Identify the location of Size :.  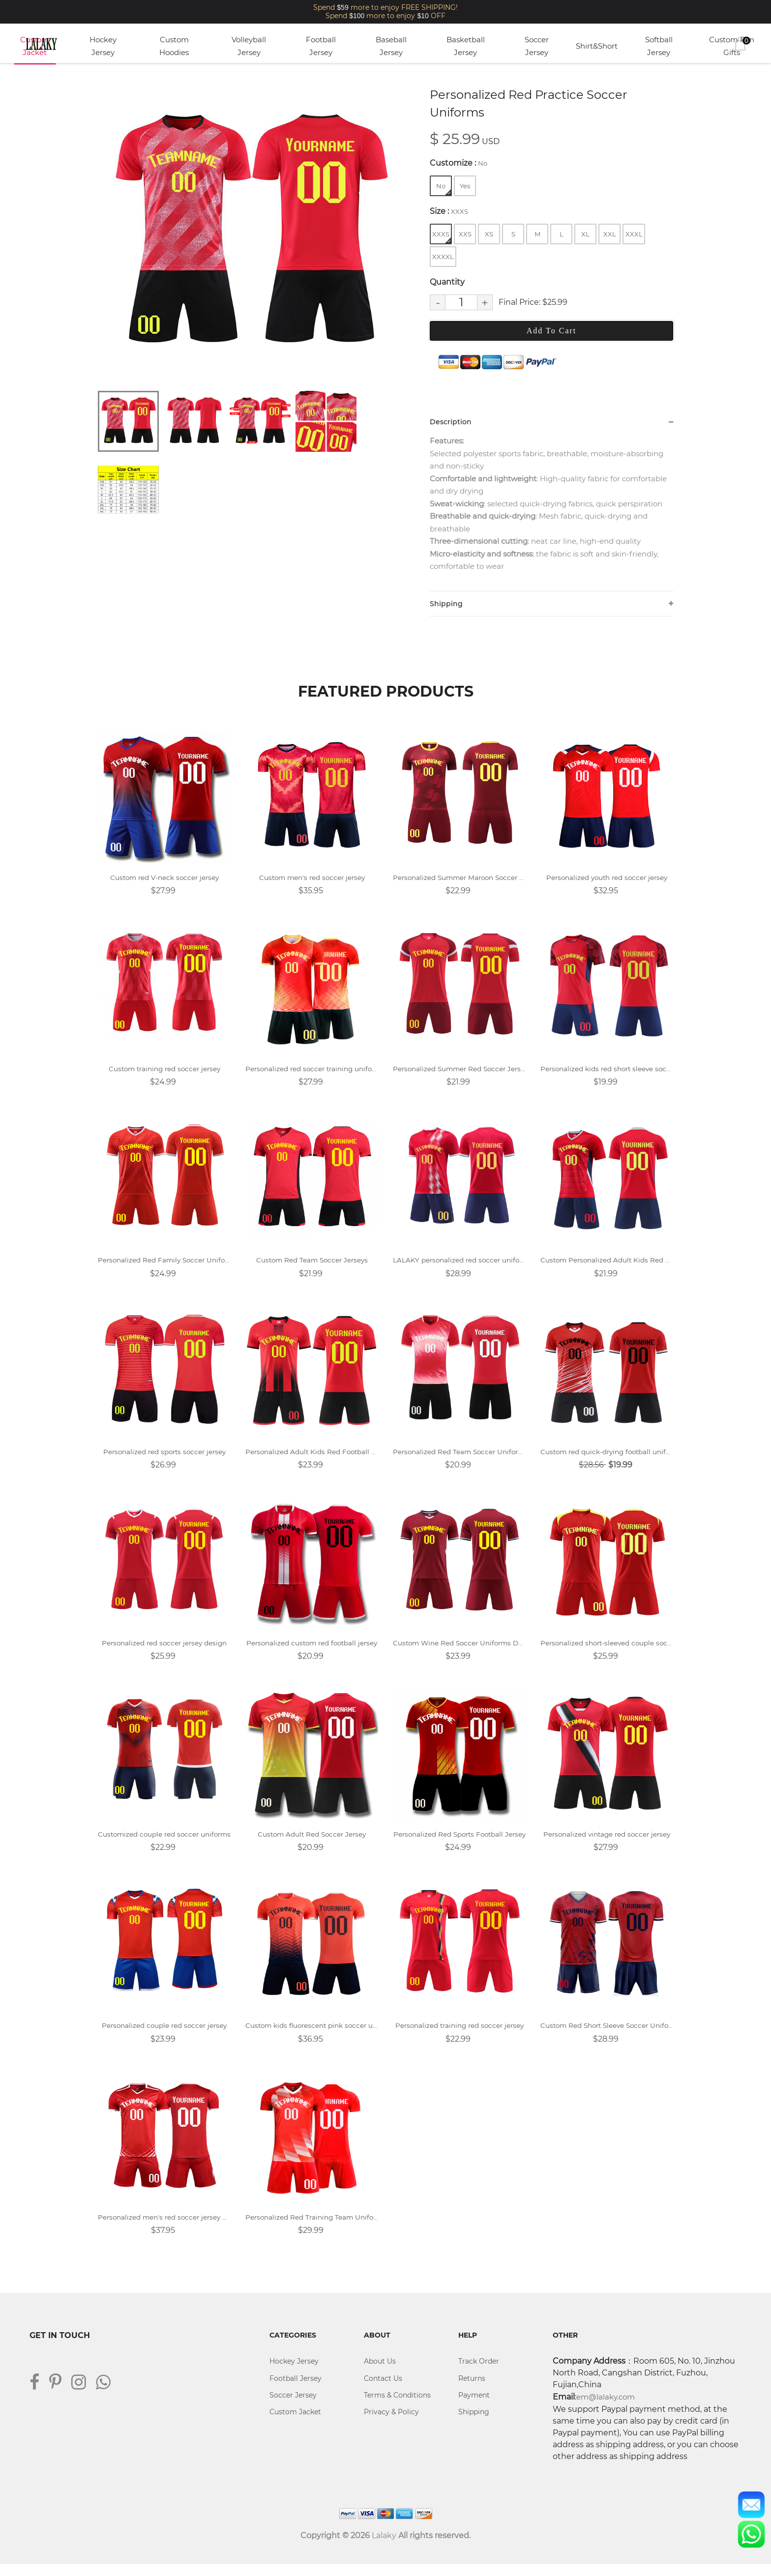
(449, 211).